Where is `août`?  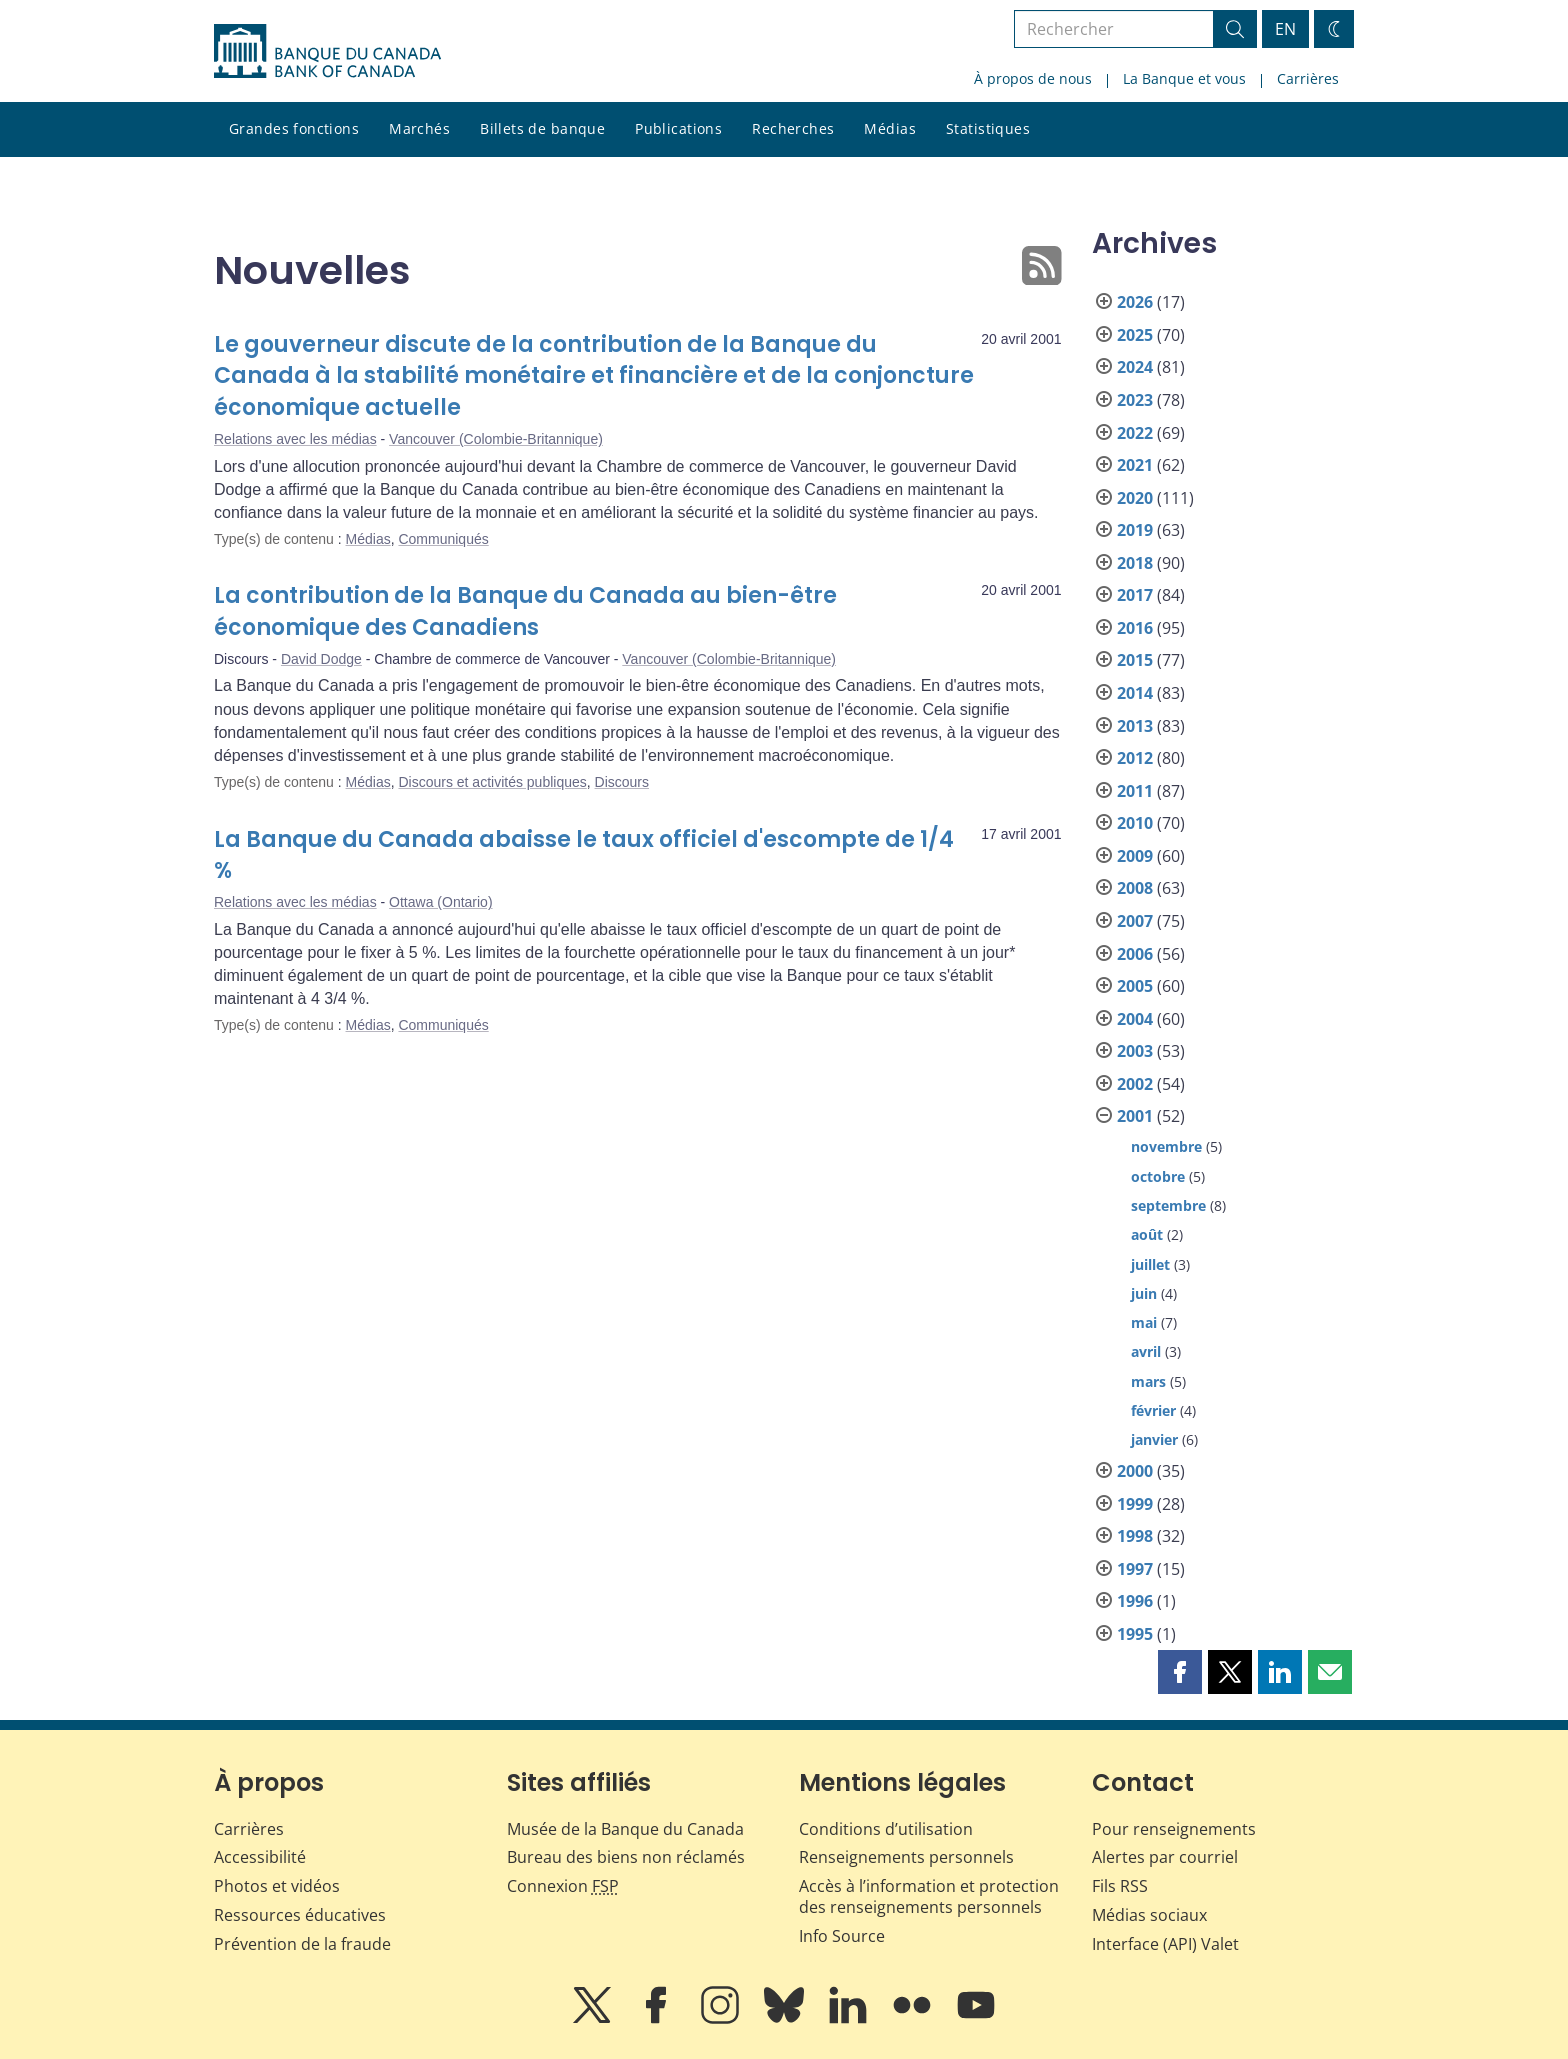
août is located at coordinates (1147, 1234).